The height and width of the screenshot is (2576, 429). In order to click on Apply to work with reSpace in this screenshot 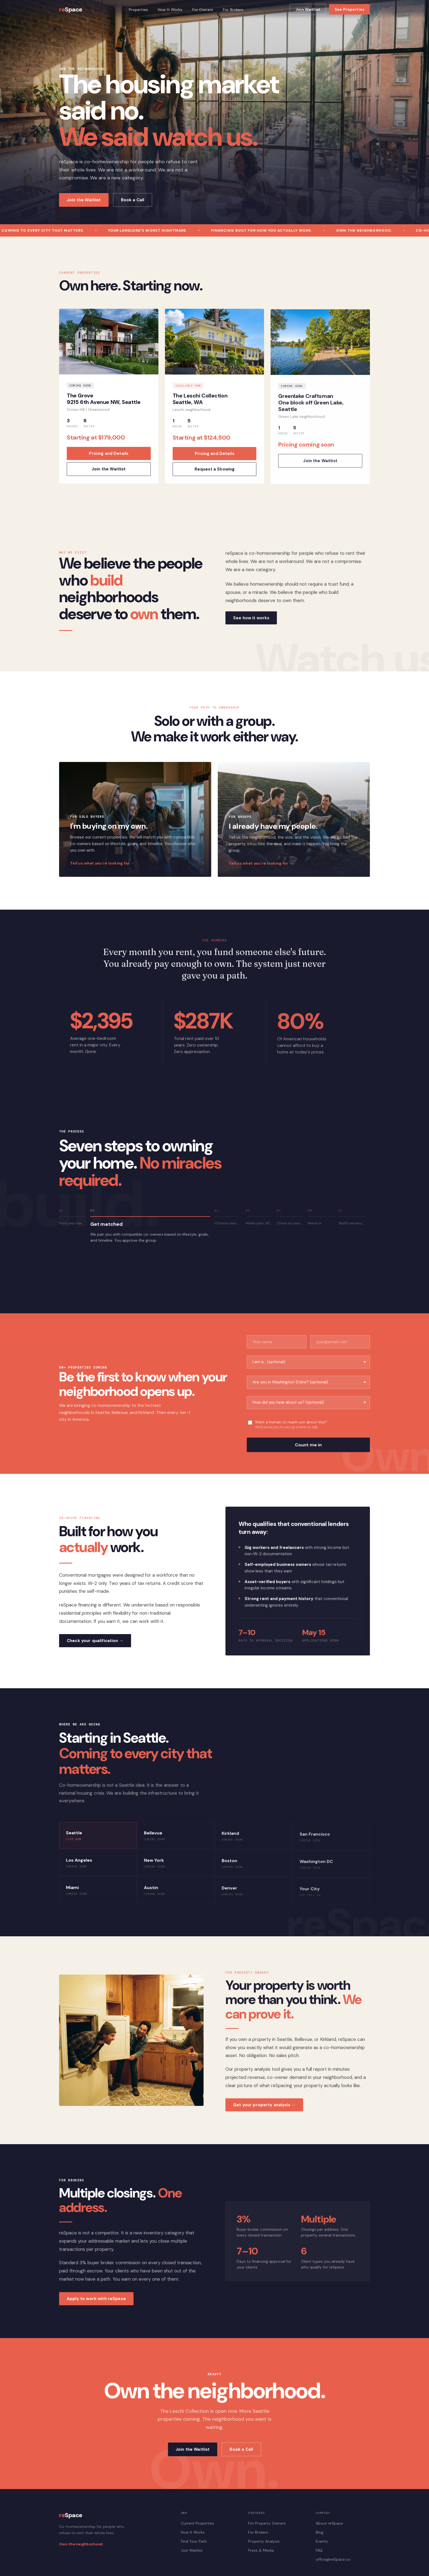, I will do `click(96, 2305)`.